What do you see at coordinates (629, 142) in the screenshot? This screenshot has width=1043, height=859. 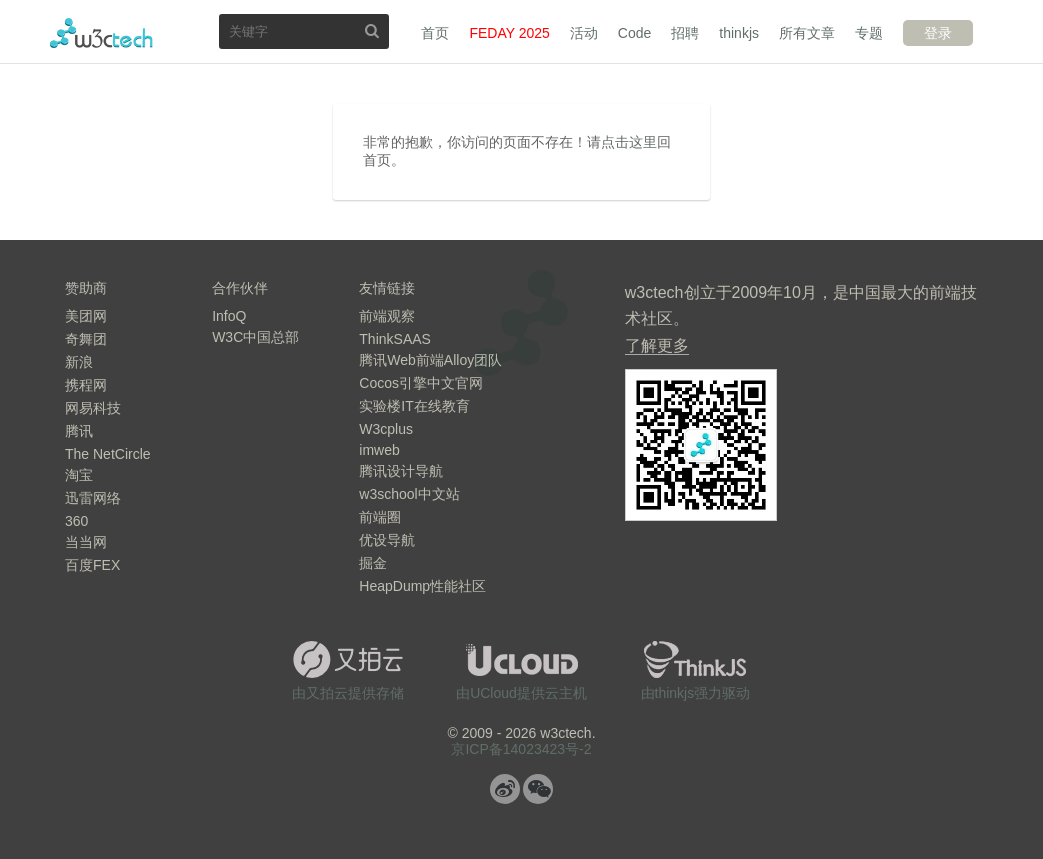 I see `点击这里` at bounding box center [629, 142].